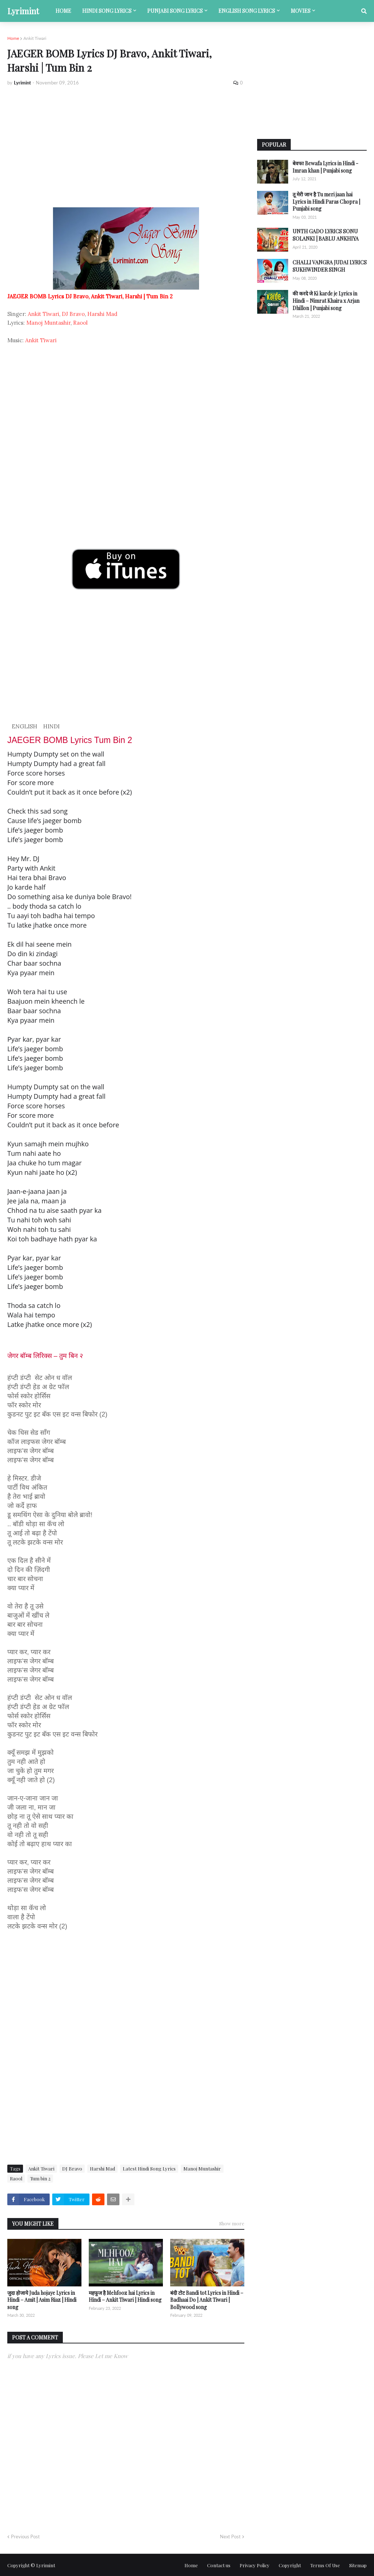 The height and width of the screenshot is (2576, 374). What do you see at coordinates (206, 2300) in the screenshot?
I see `बंदी टोट Bandi tot Lyrics in Hindi – Badhaai Do | Ankit Tiwari | Bollywood song` at bounding box center [206, 2300].